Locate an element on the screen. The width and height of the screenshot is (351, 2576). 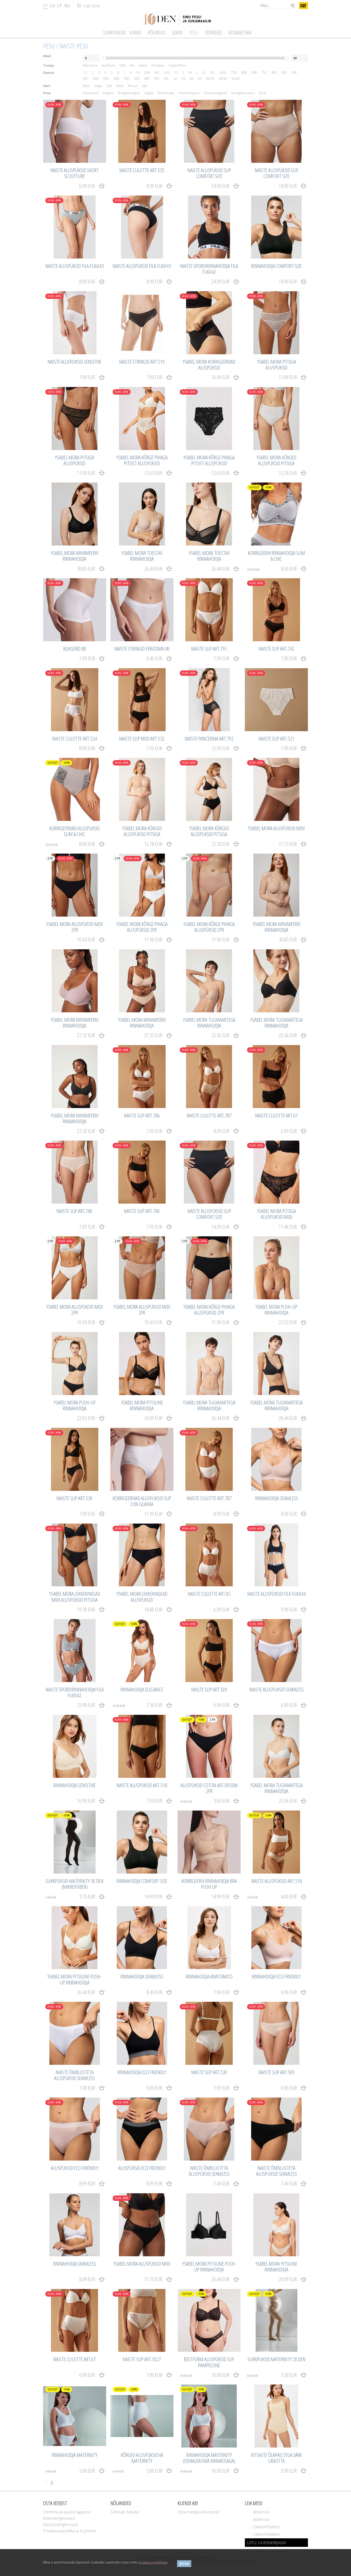
9.99 EUR is located at coordinates (289, 1609).